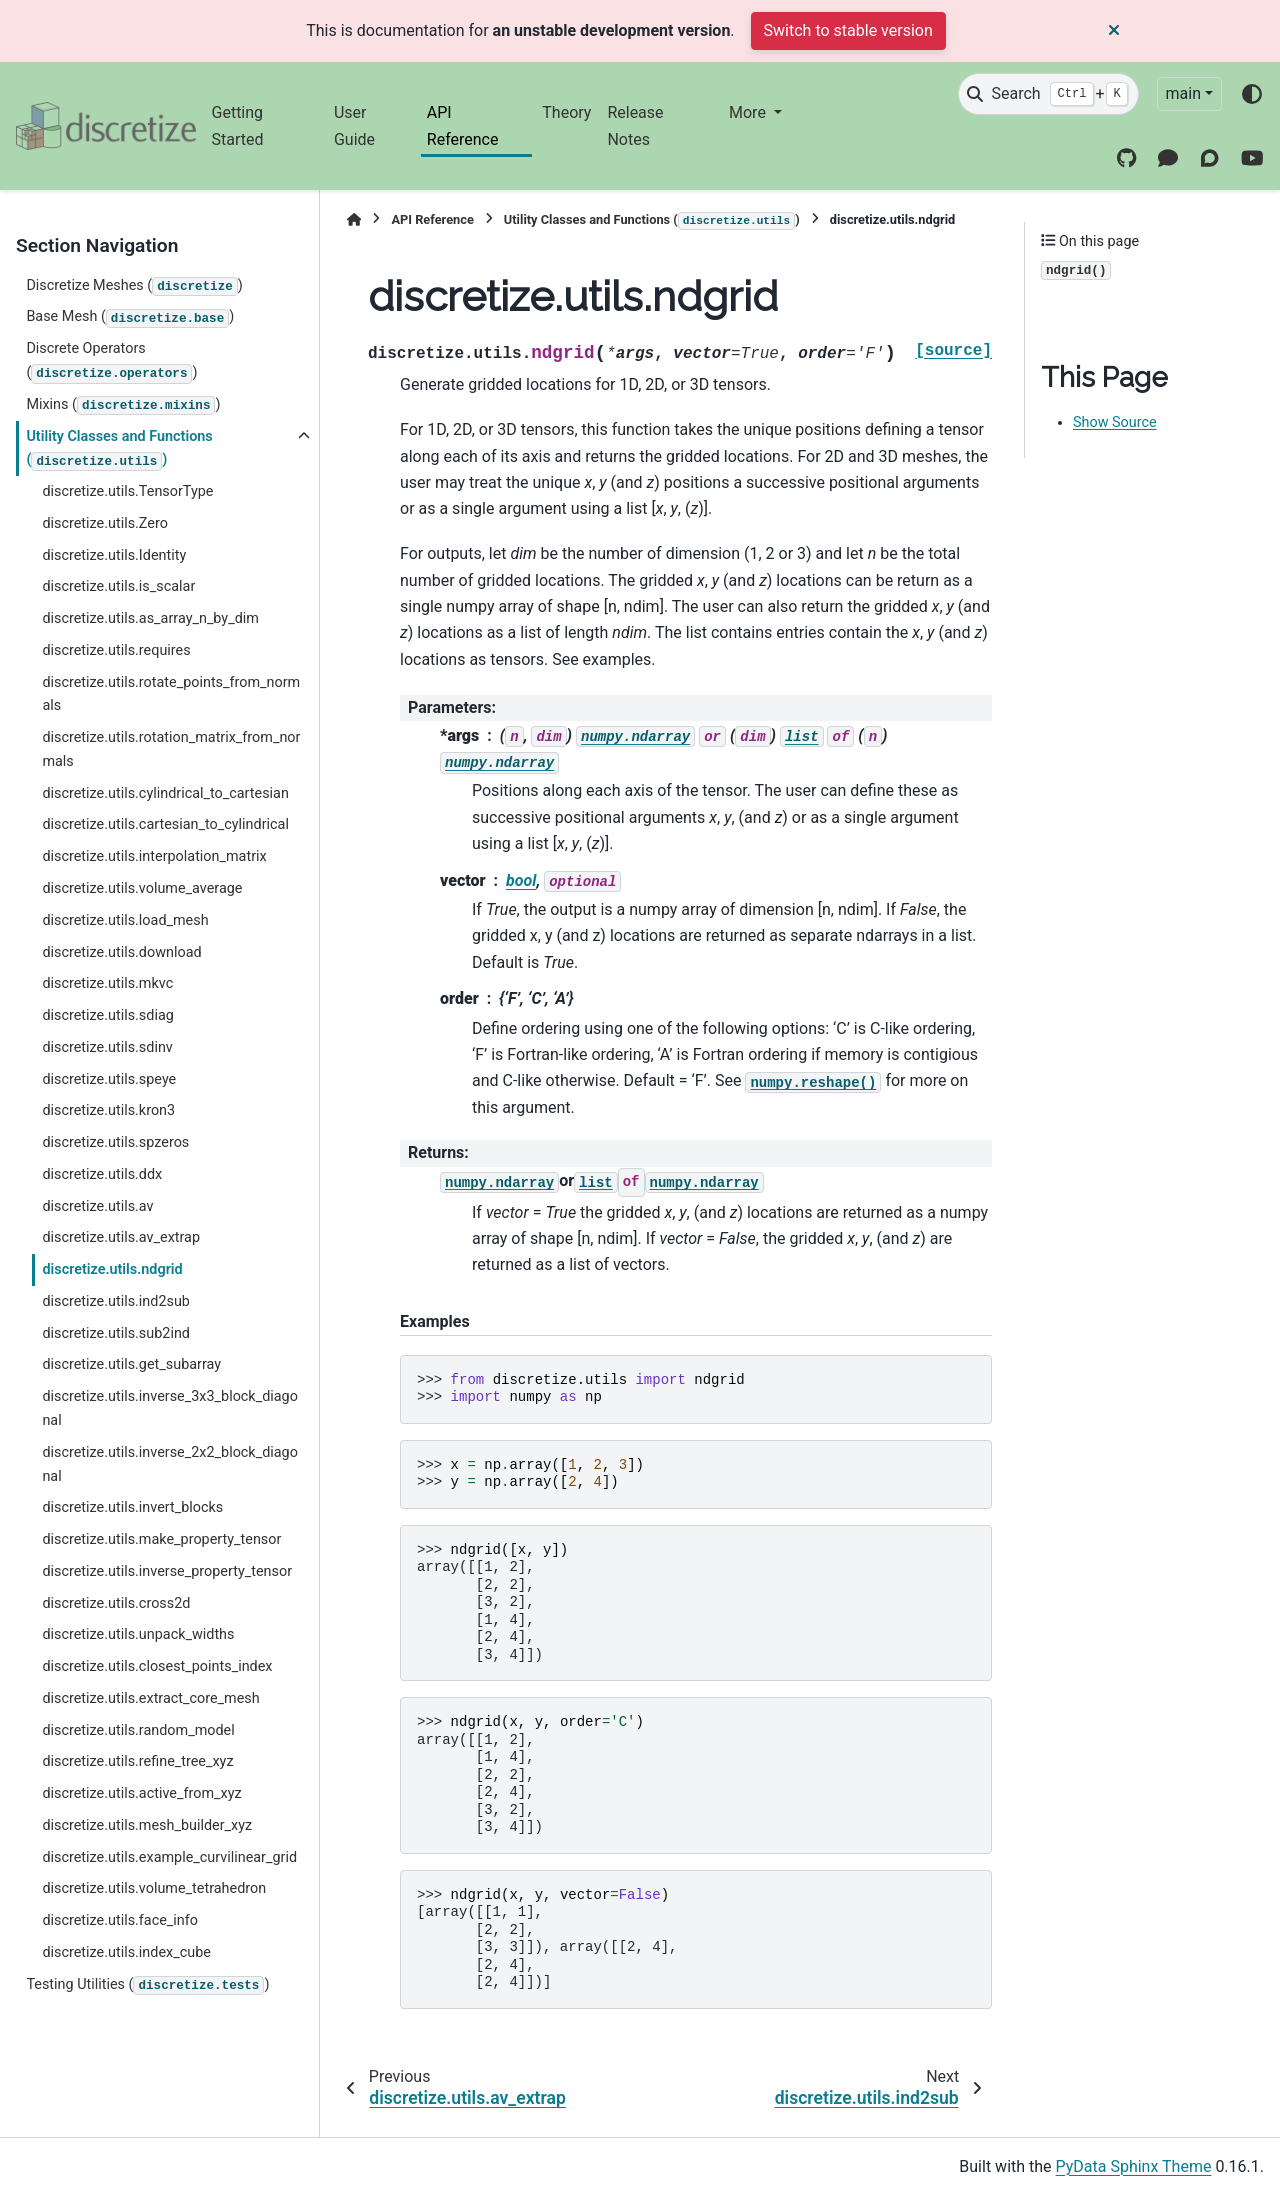 The height and width of the screenshot is (2196, 1280). Describe the element at coordinates (150, 1698) in the screenshot. I see `discretize.utils.extract_core_mesh` at that location.